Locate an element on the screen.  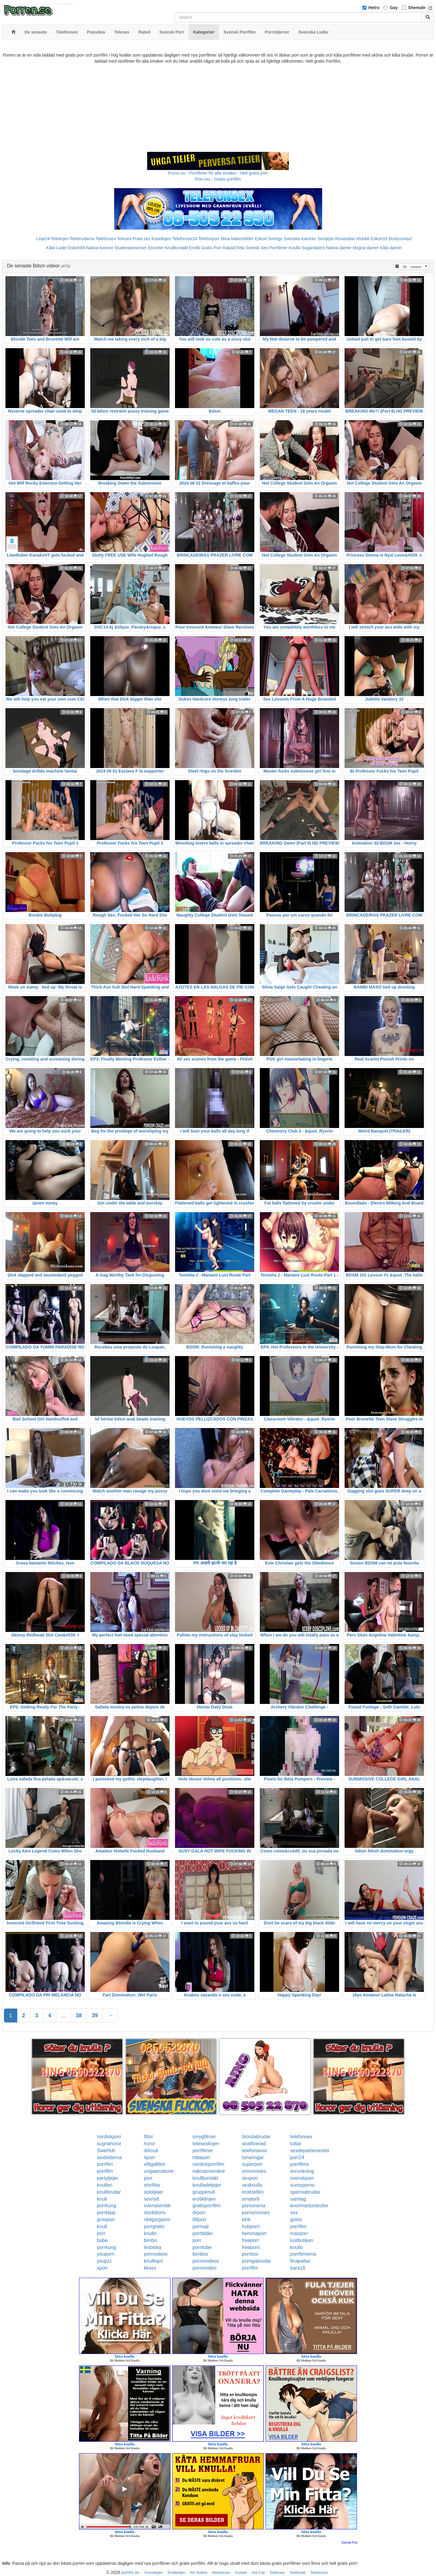
porrgratis is located at coordinates (154, 2226).